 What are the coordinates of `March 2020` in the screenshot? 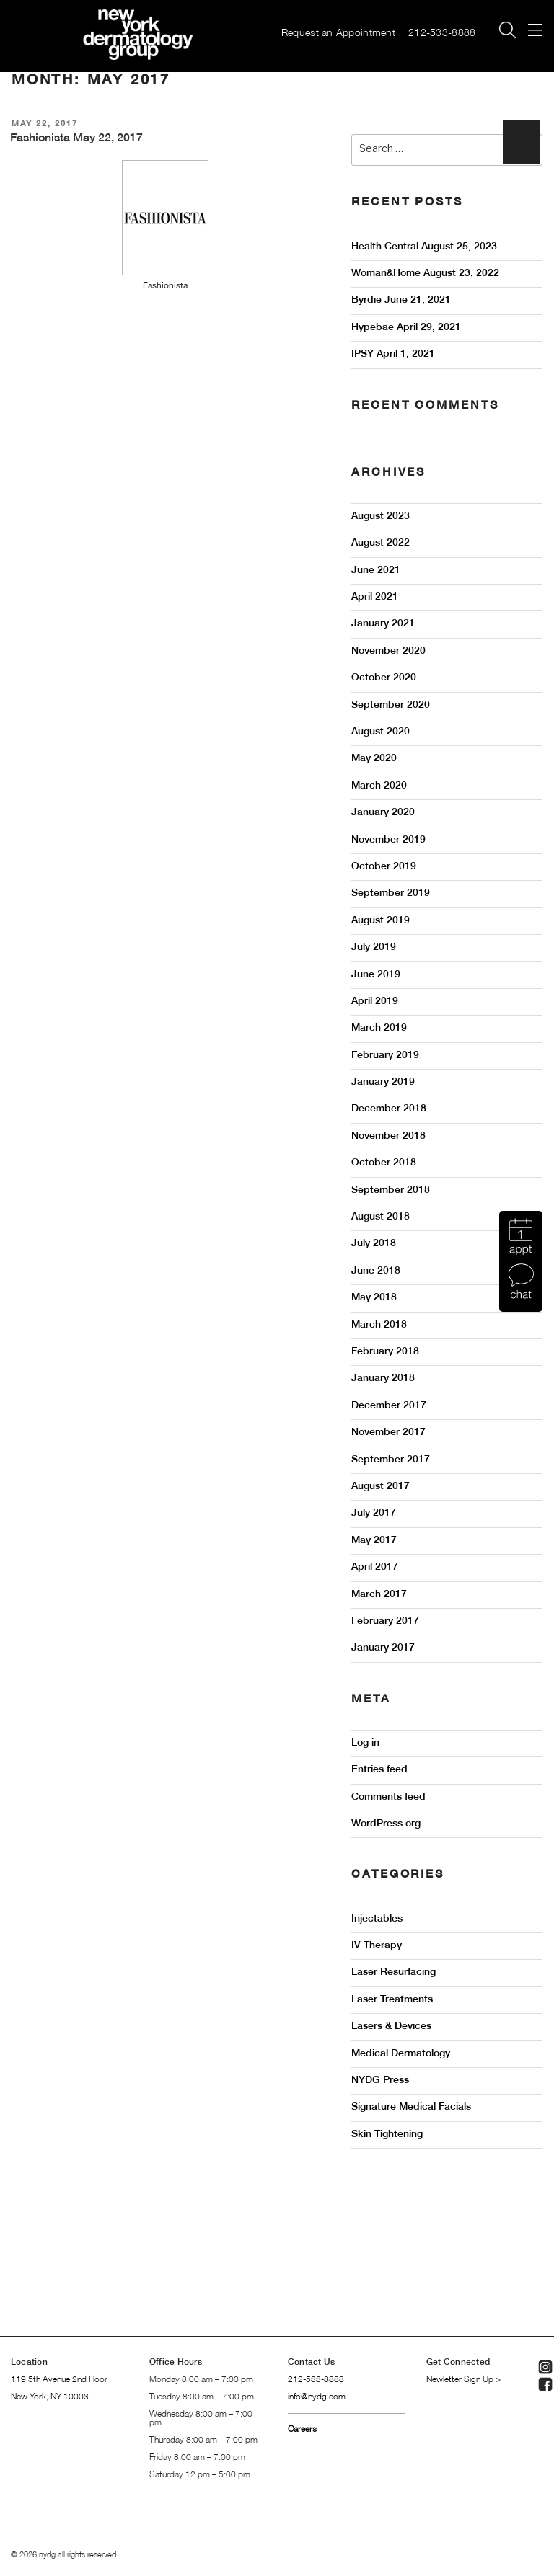 It's located at (379, 786).